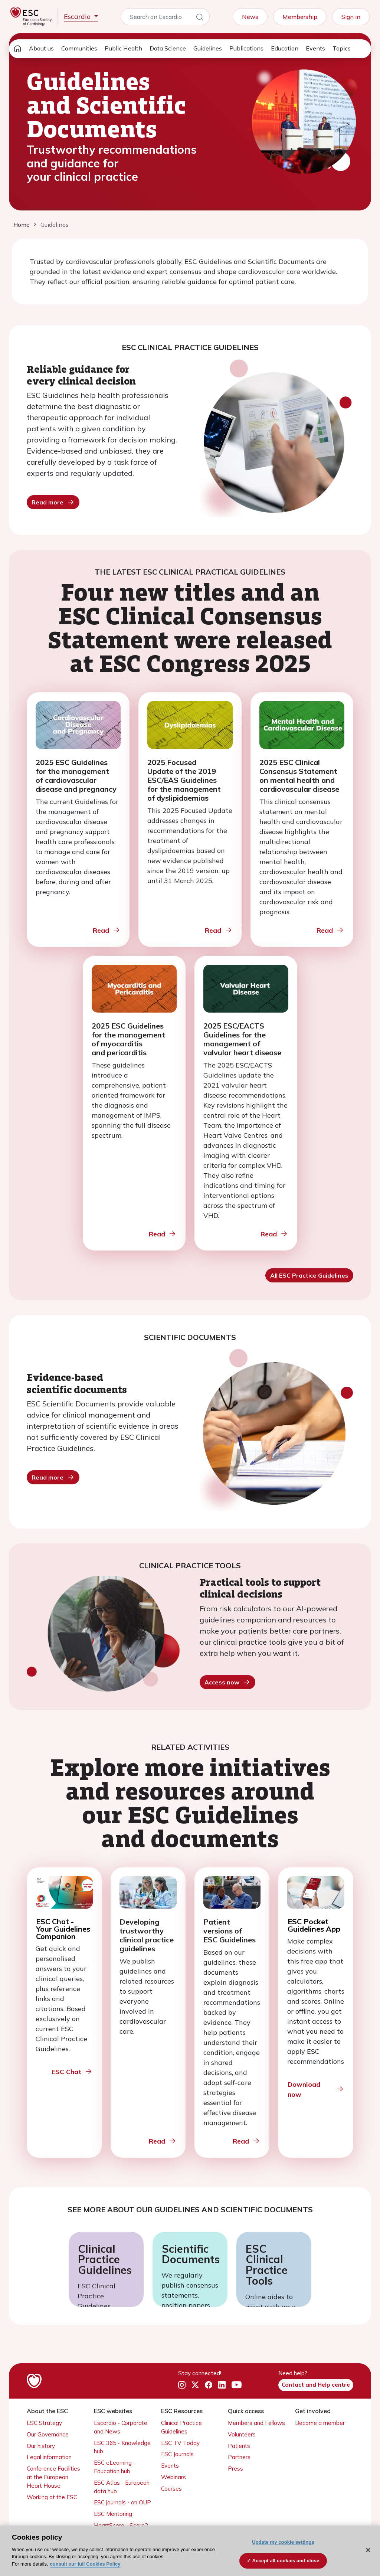 The image size is (380, 2576). I want to click on ESC Mentoring, so click(113, 2513).